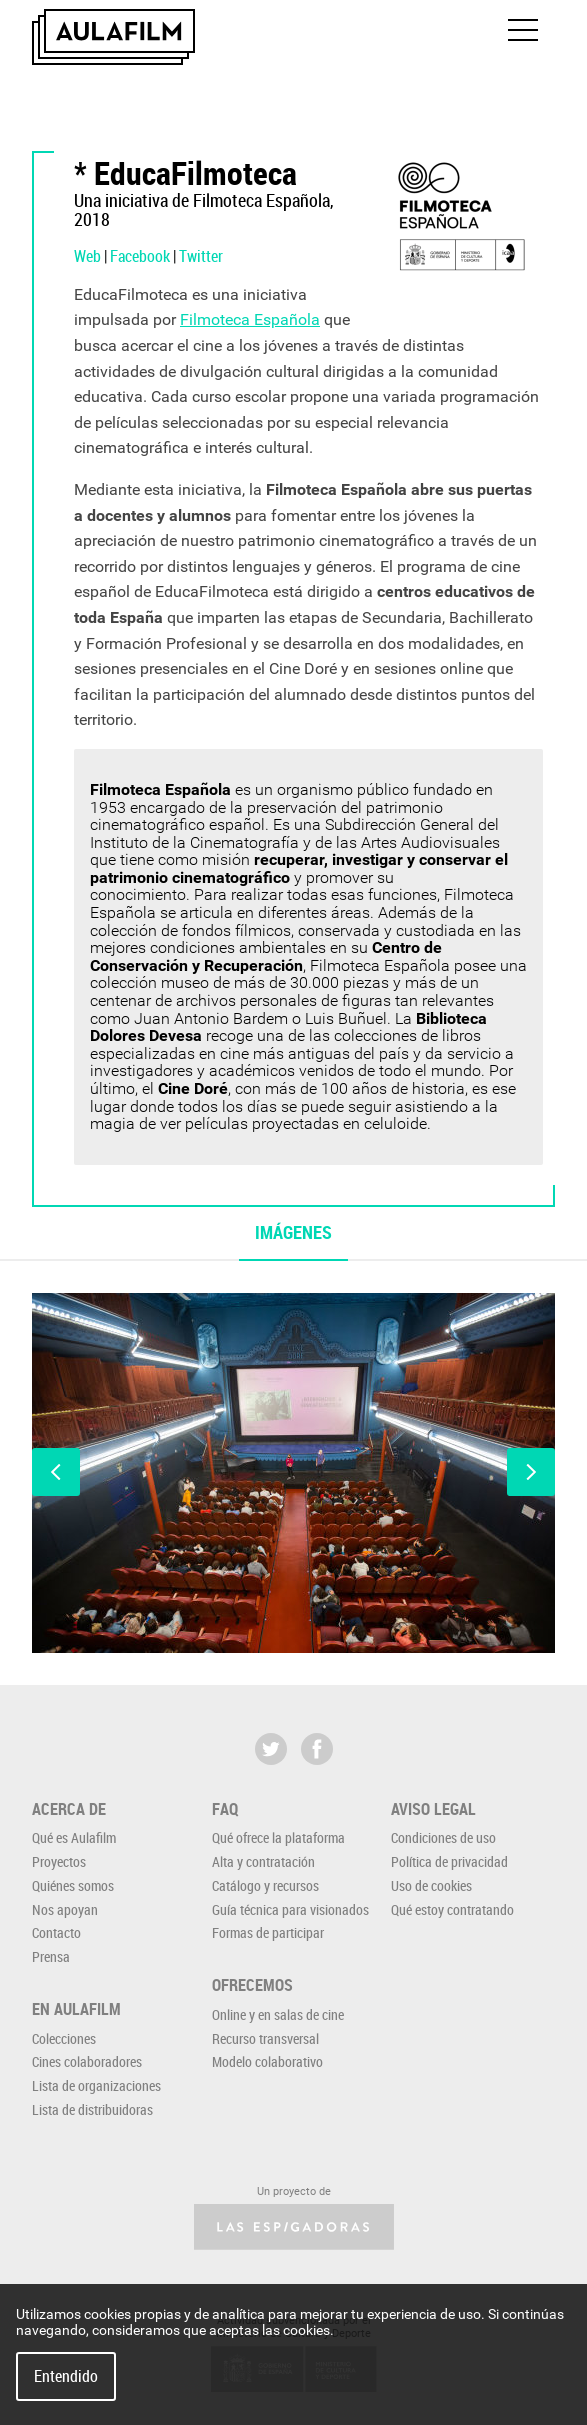 Image resolution: width=587 pixels, height=2425 pixels. What do you see at coordinates (290, 1909) in the screenshot?
I see `Guía técnica para visionados` at bounding box center [290, 1909].